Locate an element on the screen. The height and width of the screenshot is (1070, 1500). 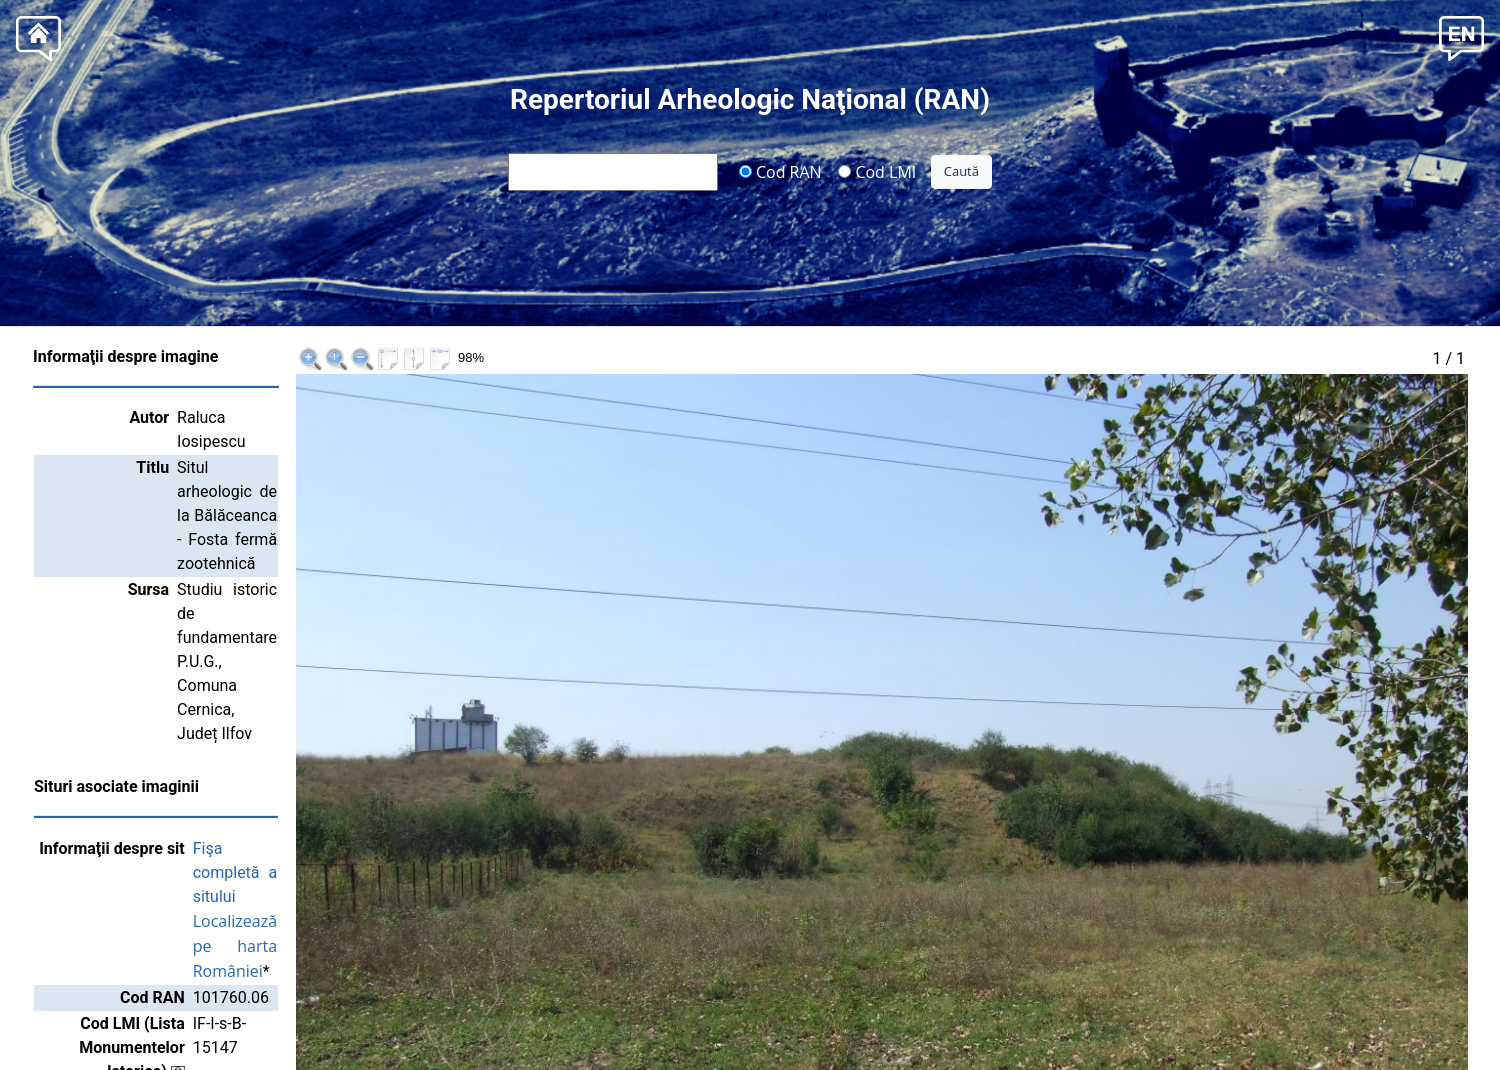
Fişa completă a sitului is located at coordinates (304, 608).